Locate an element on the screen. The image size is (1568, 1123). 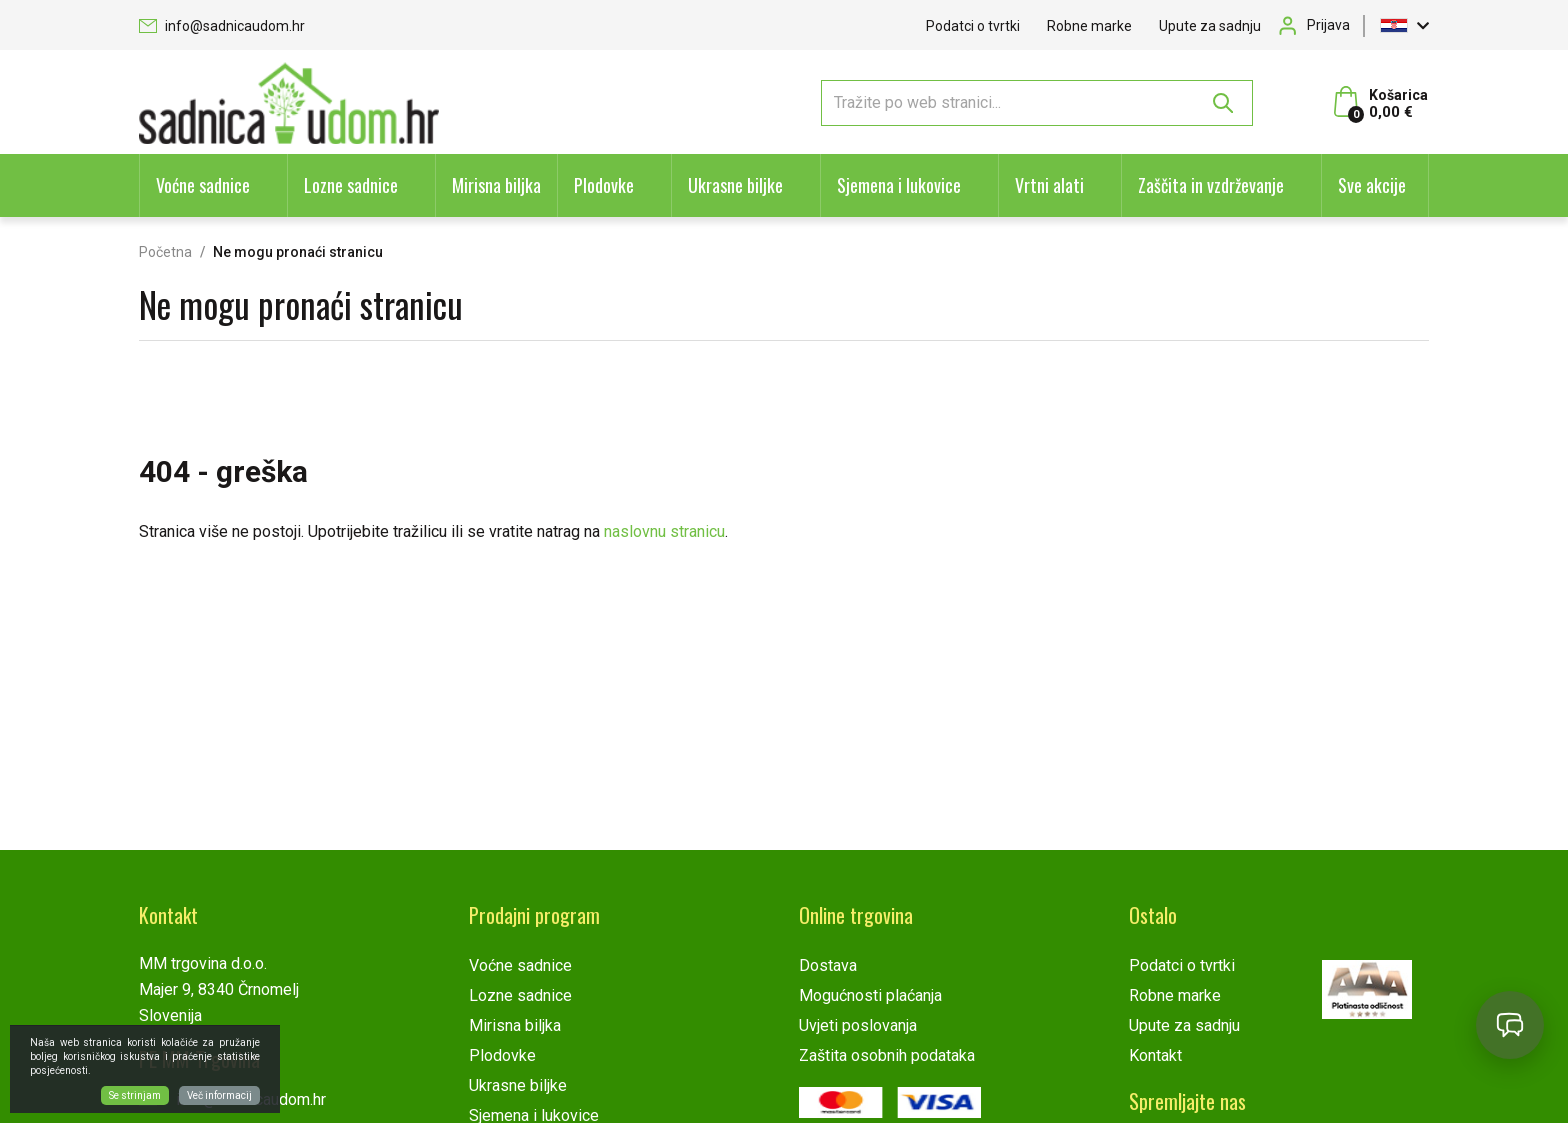
Vrtni alati is located at coordinates (1049, 185).